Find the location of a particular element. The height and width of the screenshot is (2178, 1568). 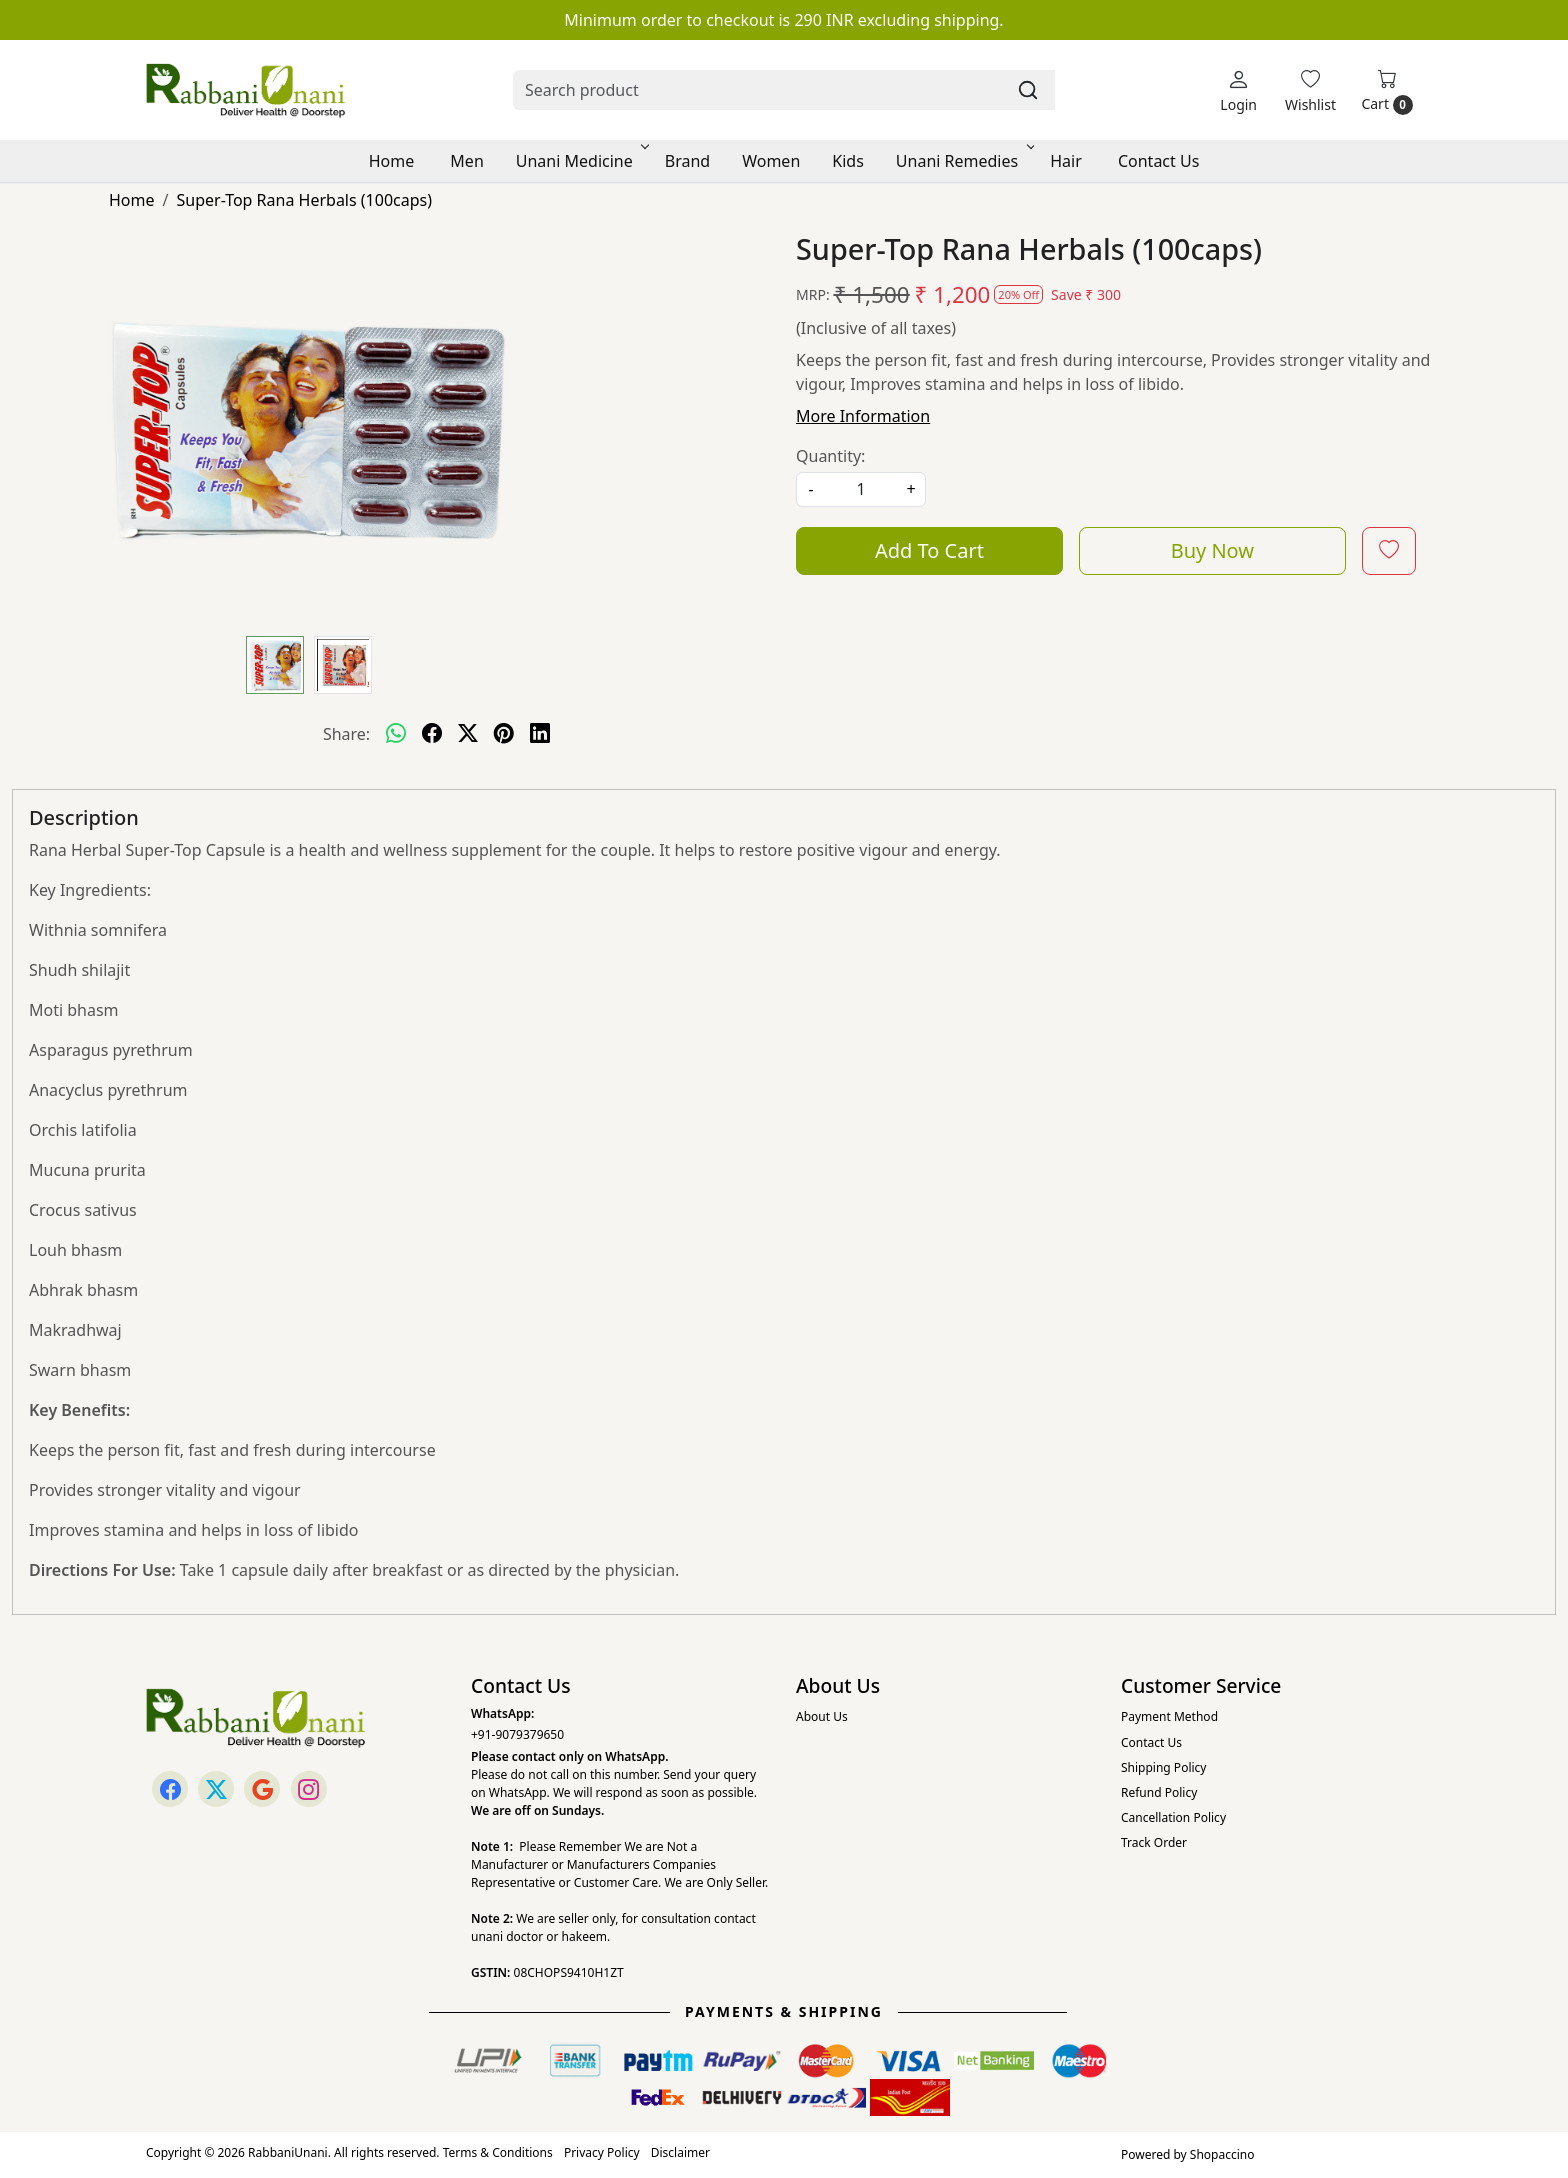

[pinterest] is located at coordinates (504, 734).